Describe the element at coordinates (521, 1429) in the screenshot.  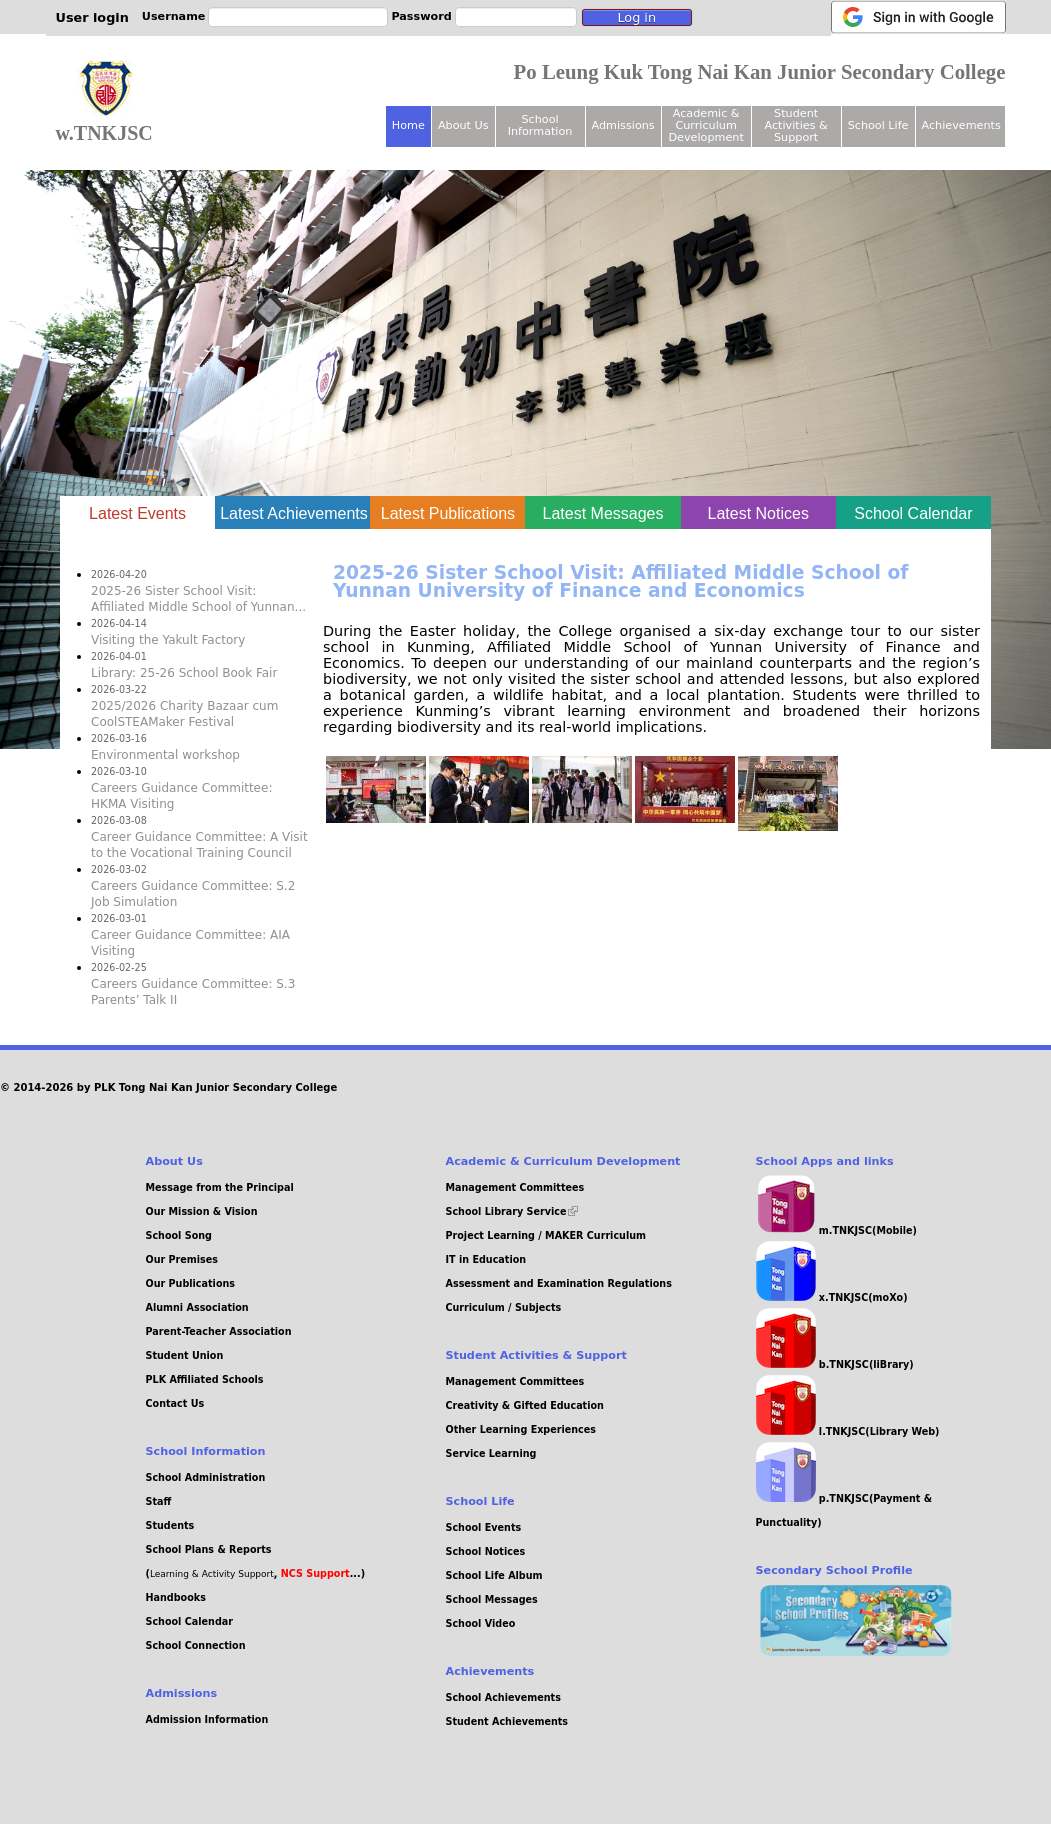
I see `Other Learning Experiences` at that location.